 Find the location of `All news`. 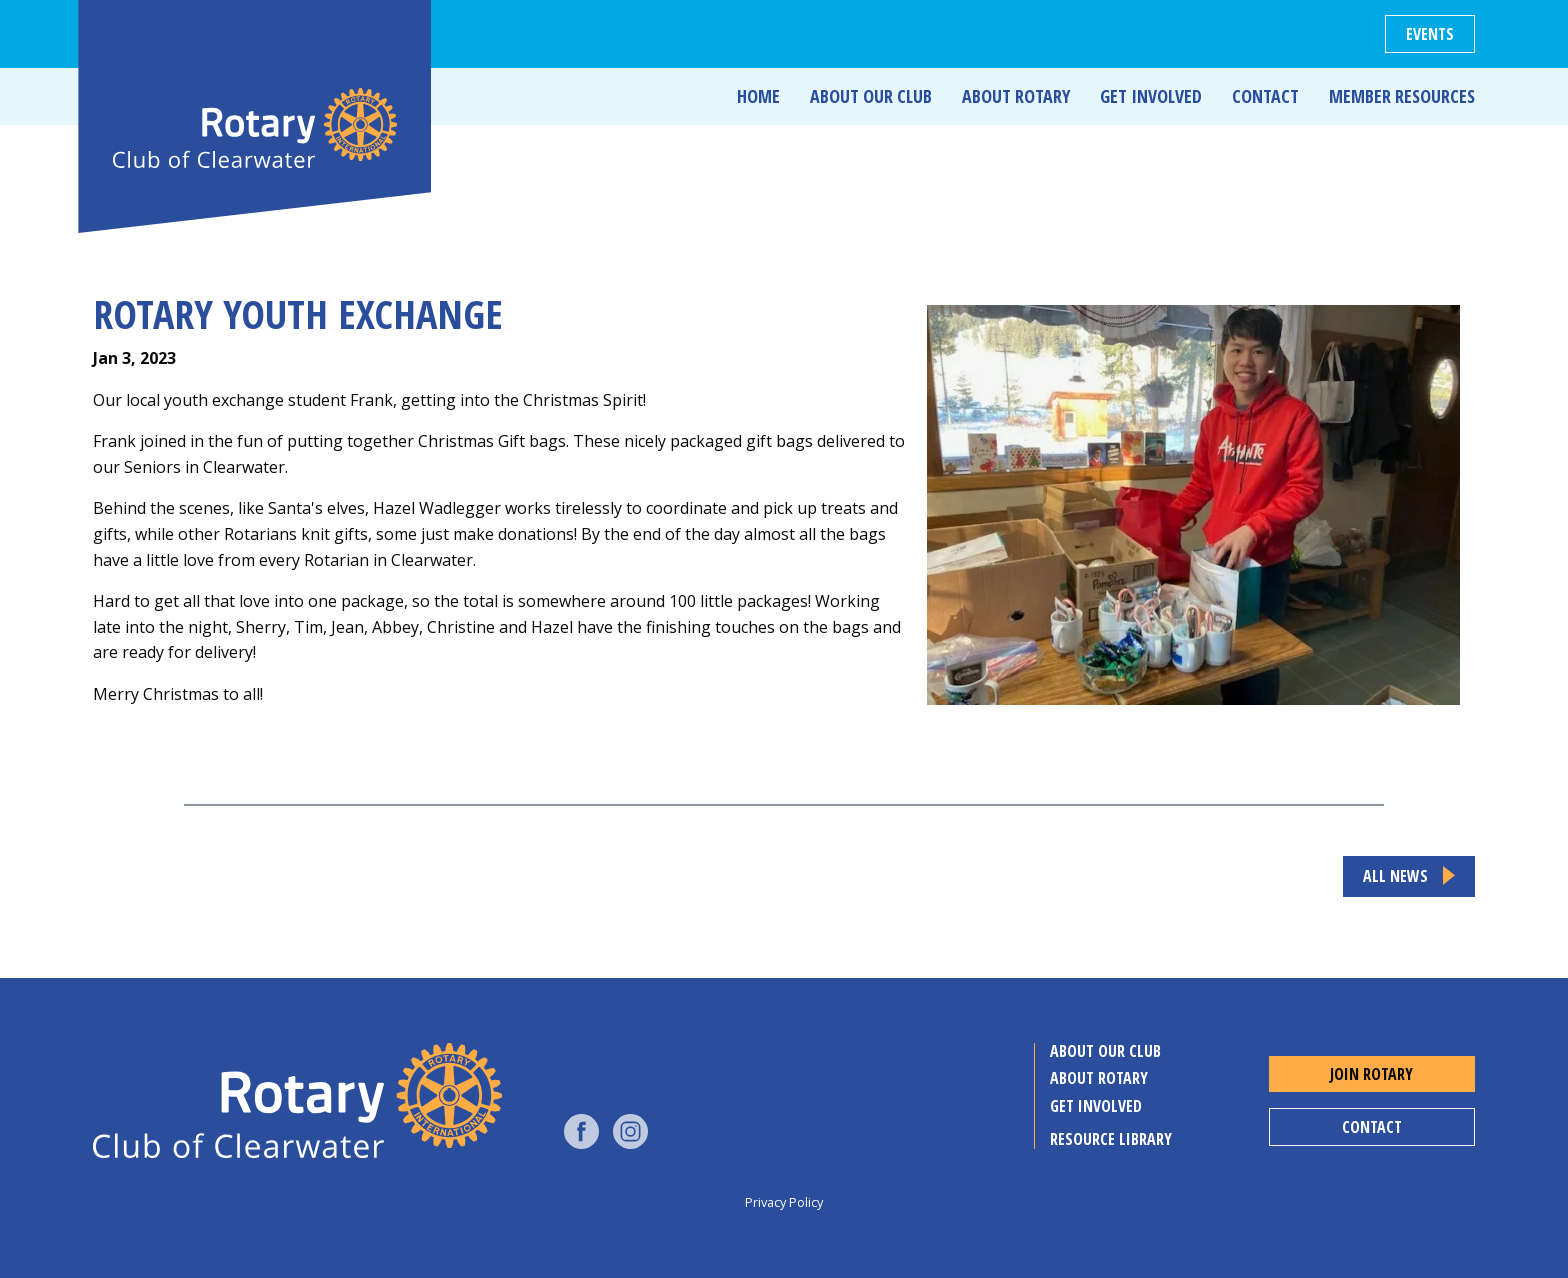

All news is located at coordinates (1395, 876).